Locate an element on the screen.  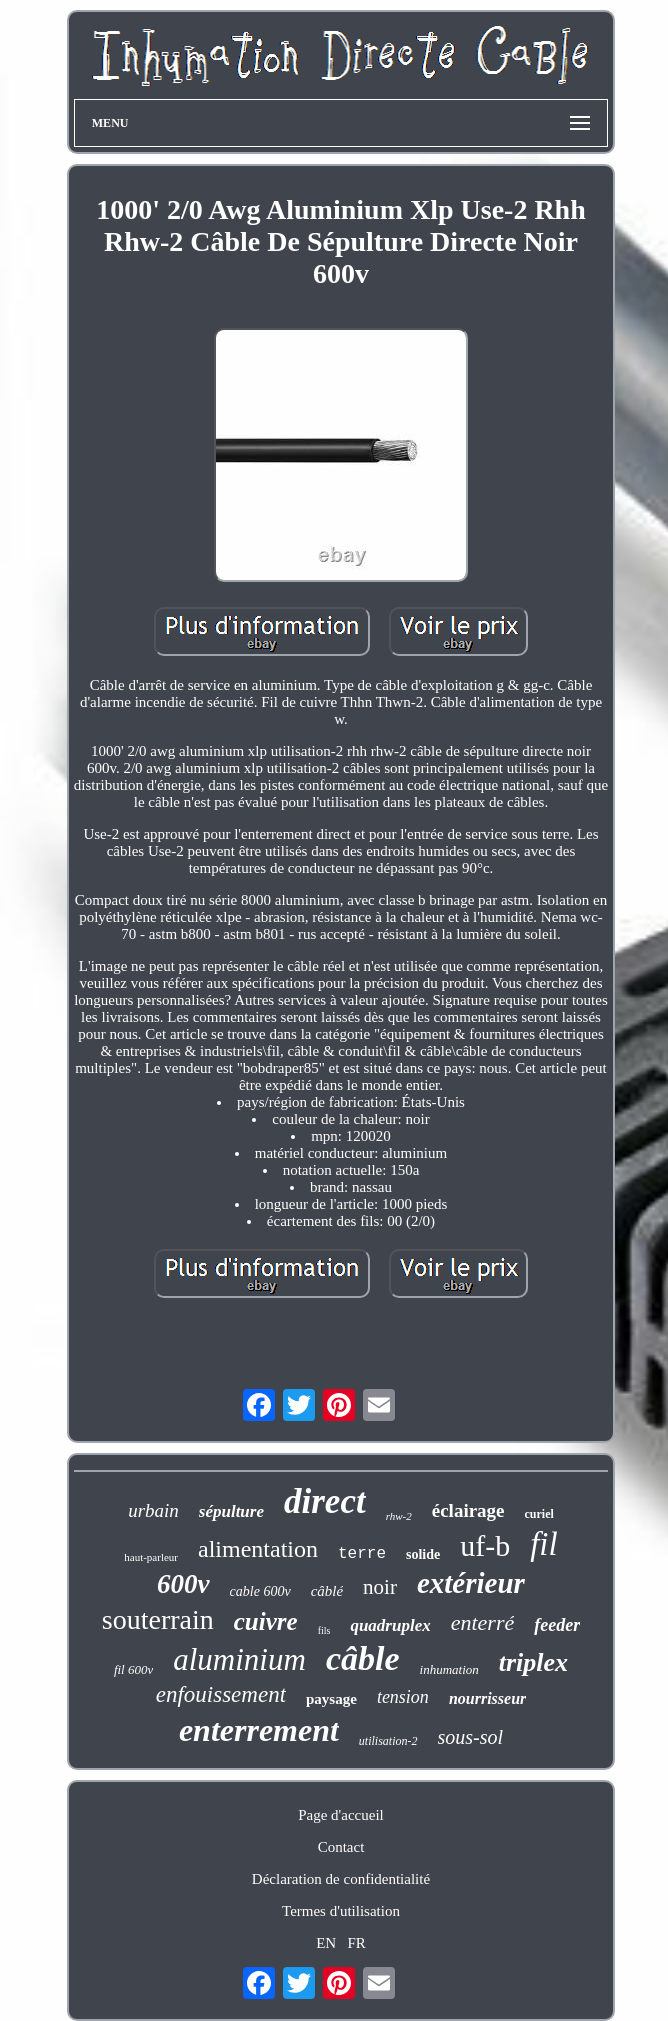
urbain is located at coordinates (153, 1510).